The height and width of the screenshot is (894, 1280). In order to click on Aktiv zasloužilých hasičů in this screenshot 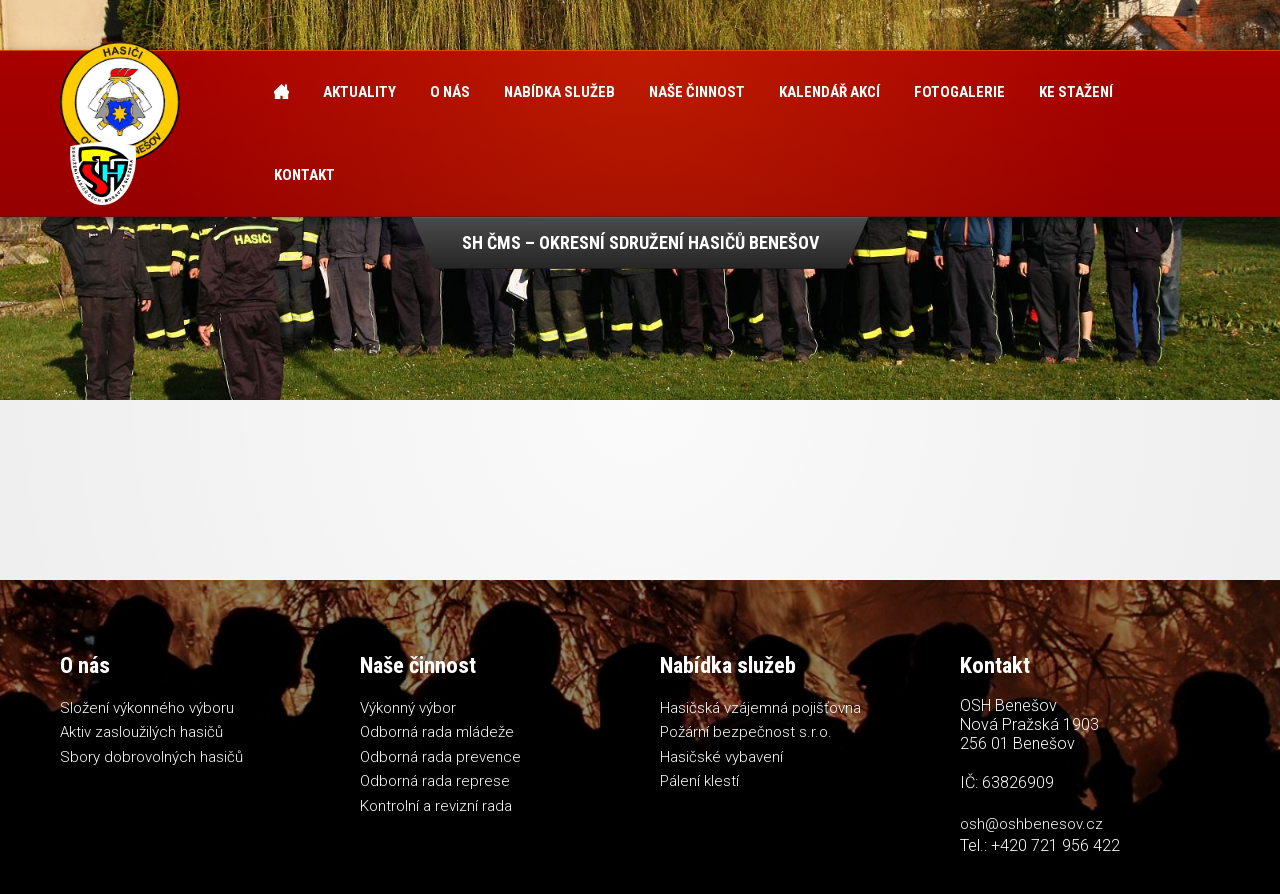, I will do `click(141, 732)`.